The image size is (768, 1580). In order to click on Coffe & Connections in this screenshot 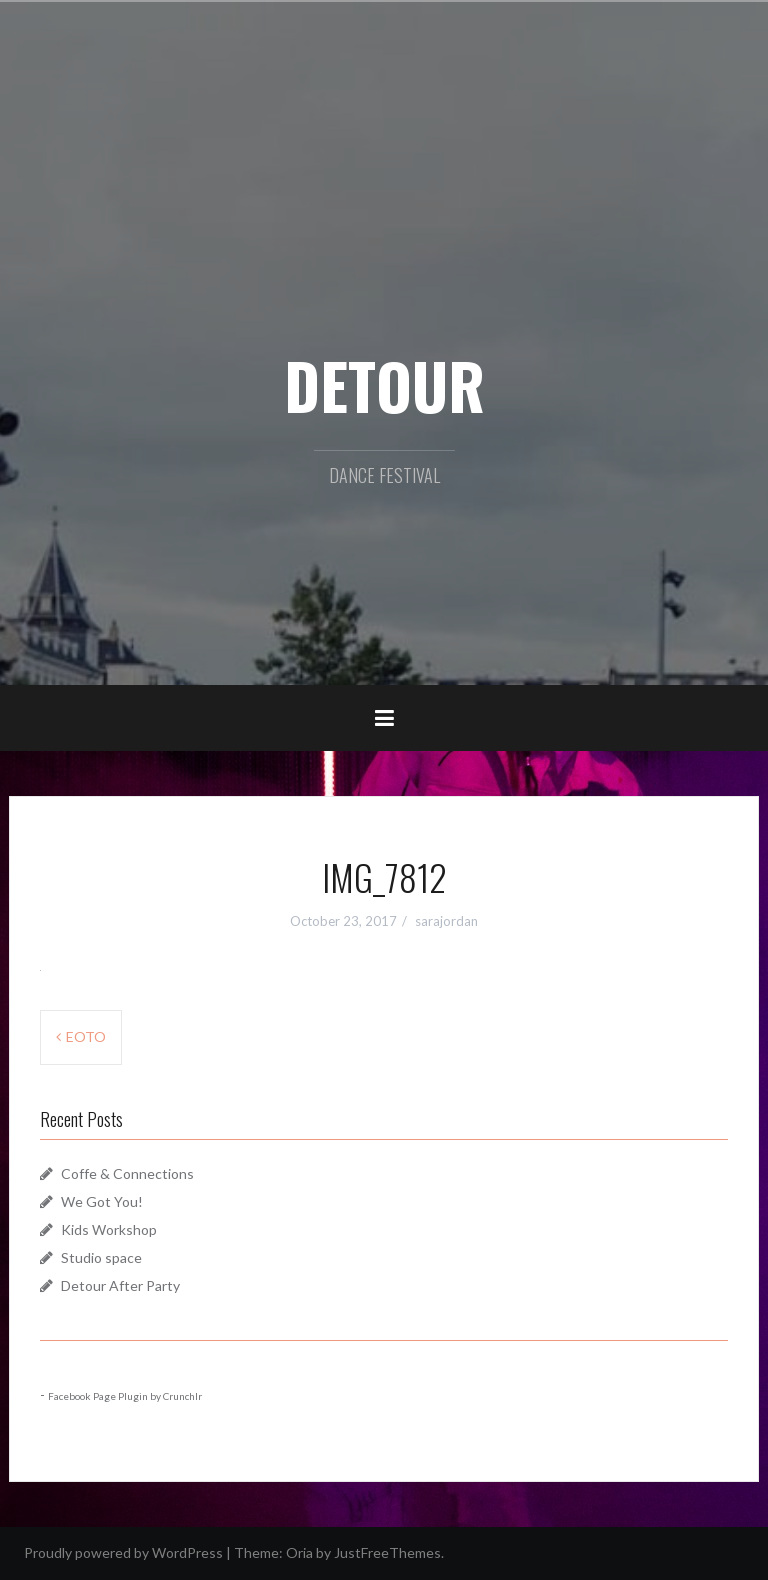, I will do `click(127, 1173)`.